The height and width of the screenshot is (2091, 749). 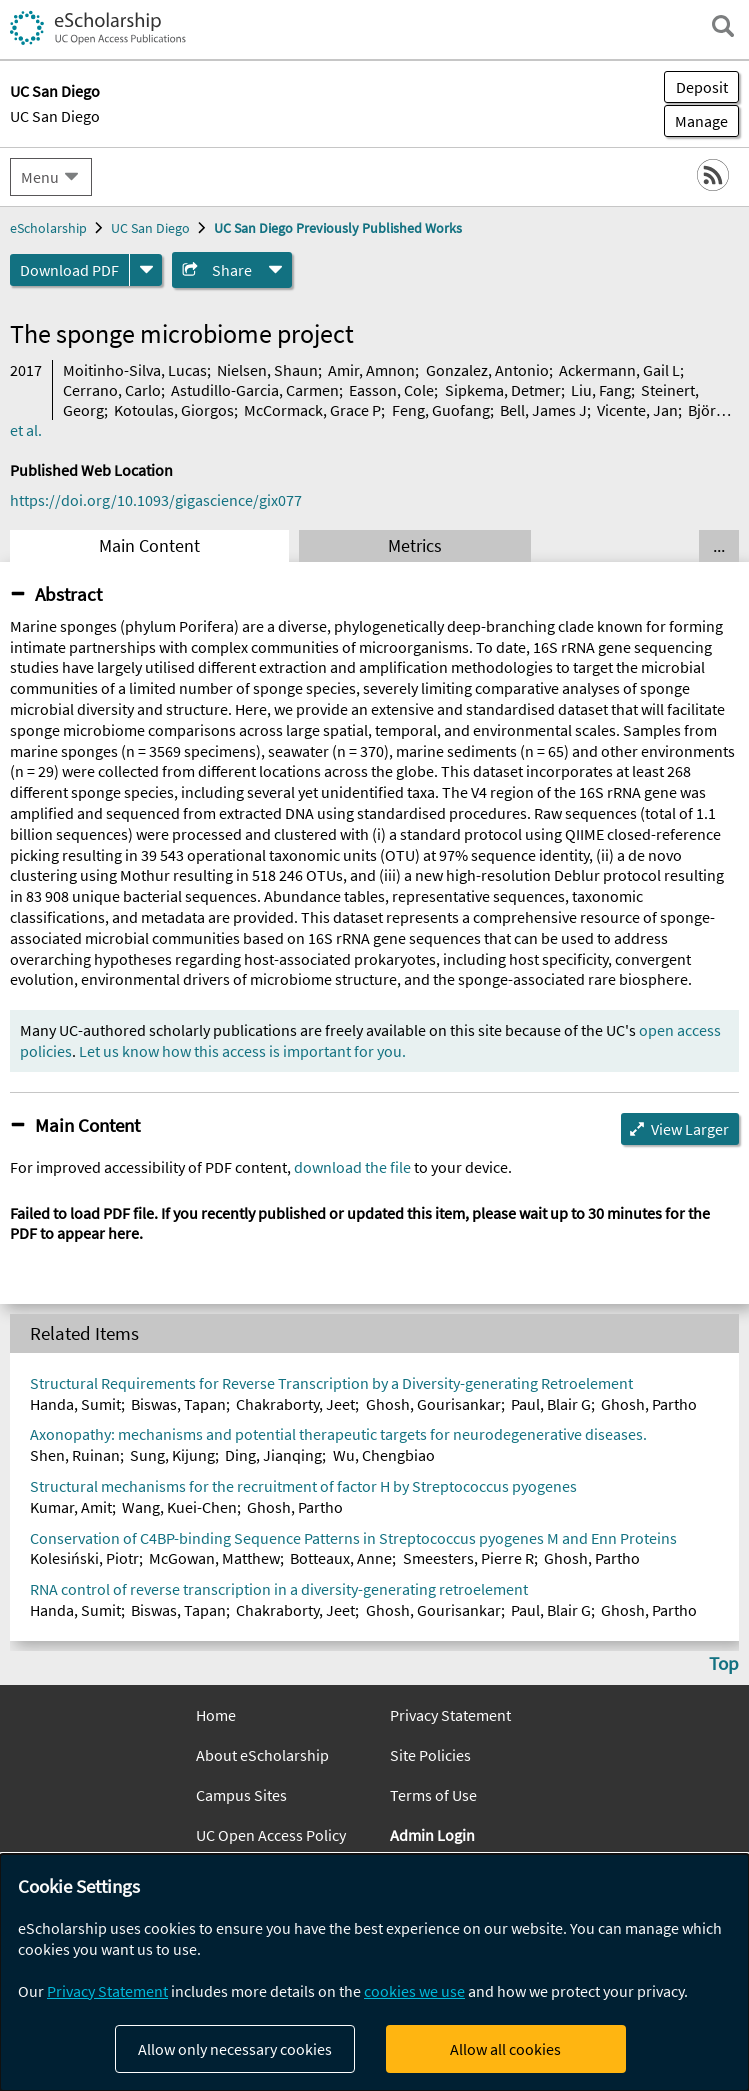 What do you see at coordinates (637, 410) in the screenshot?
I see `Vicente, Jan` at bounding box center [637, 410].